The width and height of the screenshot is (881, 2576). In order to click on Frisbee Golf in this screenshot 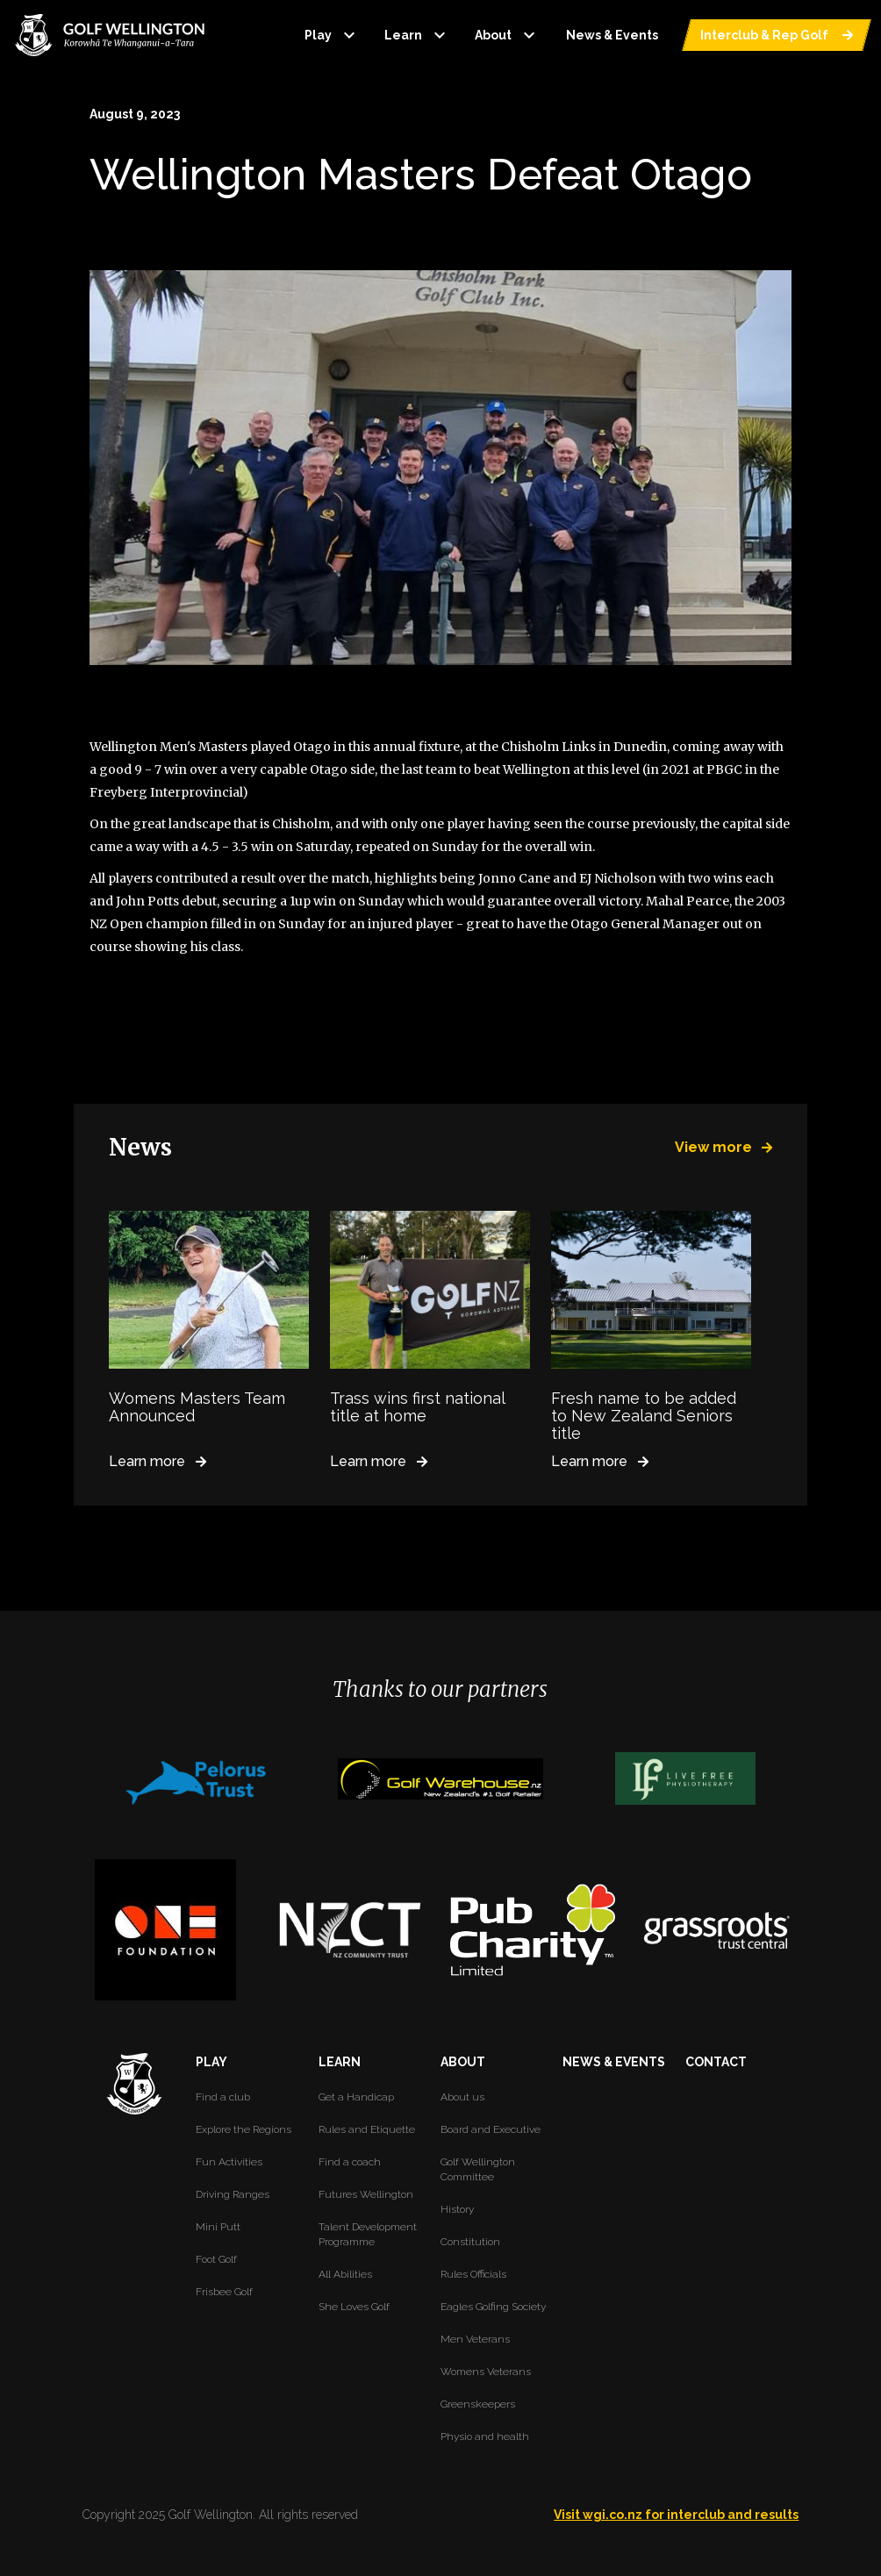, I will do `click(224, 2292)`.